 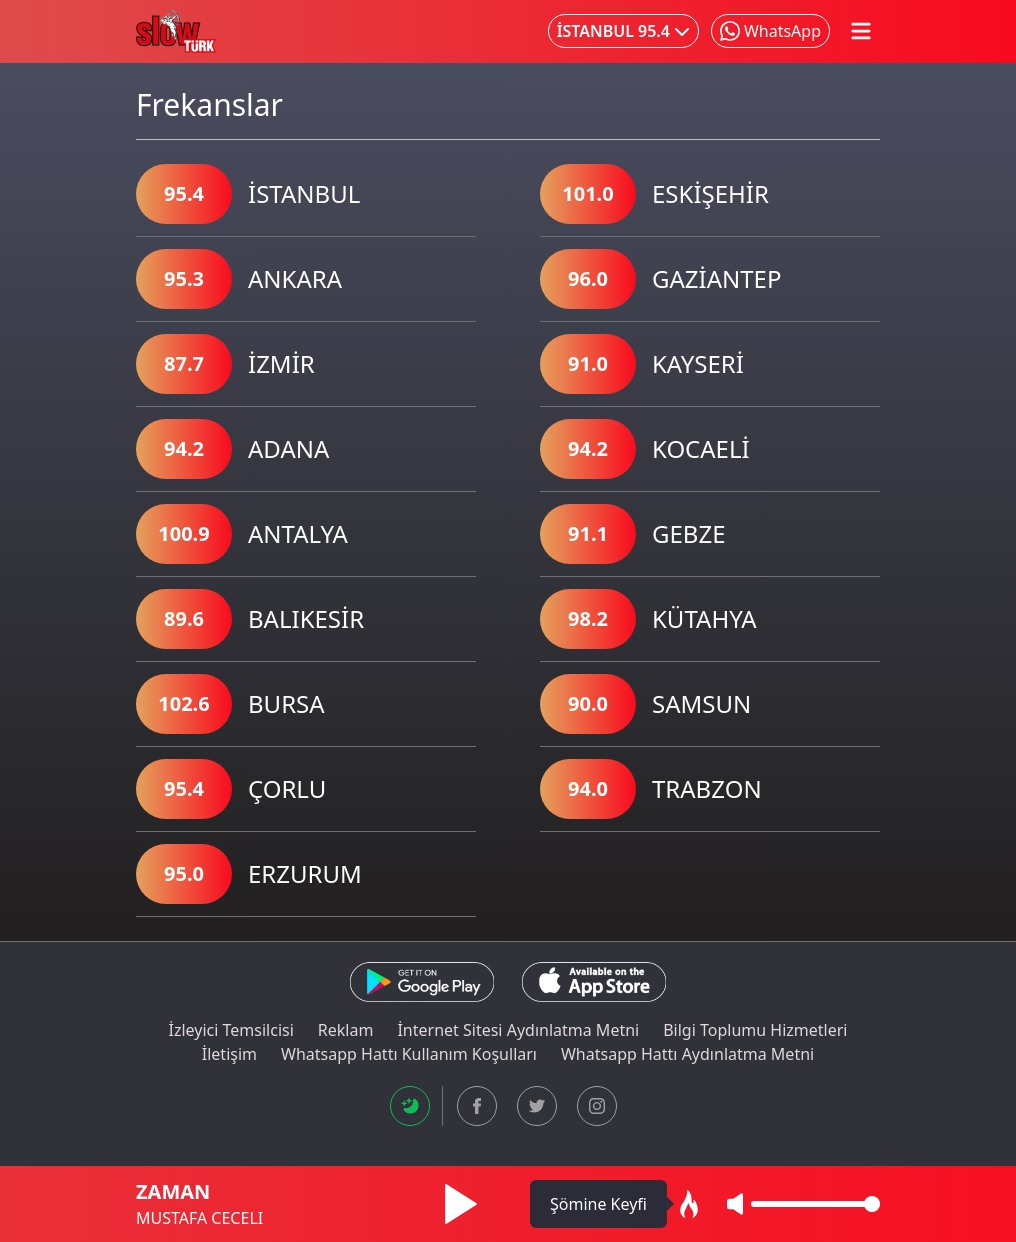 What do you see at coordinates (461, 1204) in the screenshot?
I see `[Müziği Başlat]` at bounding box center [461, 1204].